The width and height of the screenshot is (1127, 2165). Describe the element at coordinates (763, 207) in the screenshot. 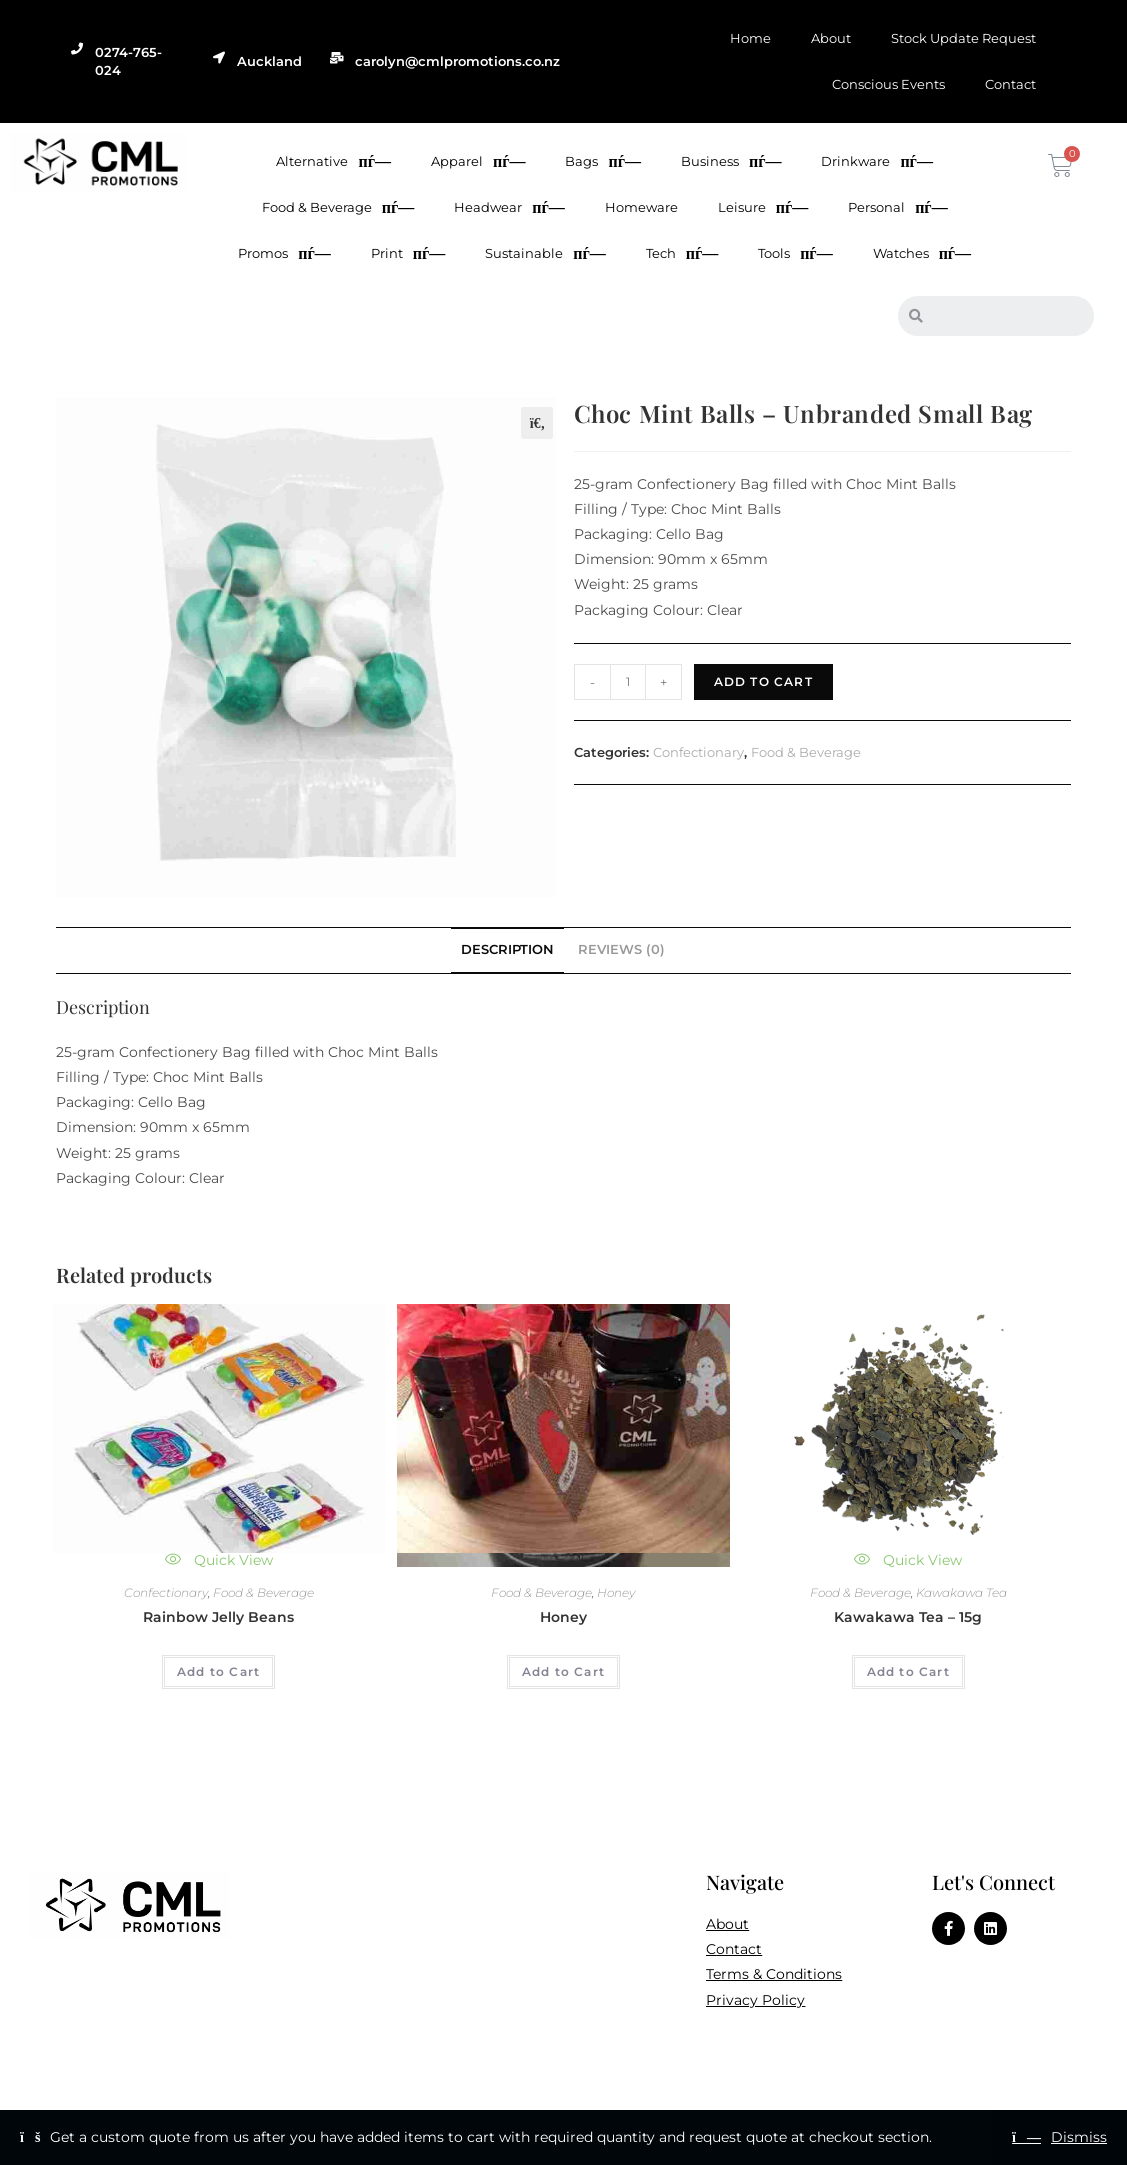

I see `Leisure` at that location.